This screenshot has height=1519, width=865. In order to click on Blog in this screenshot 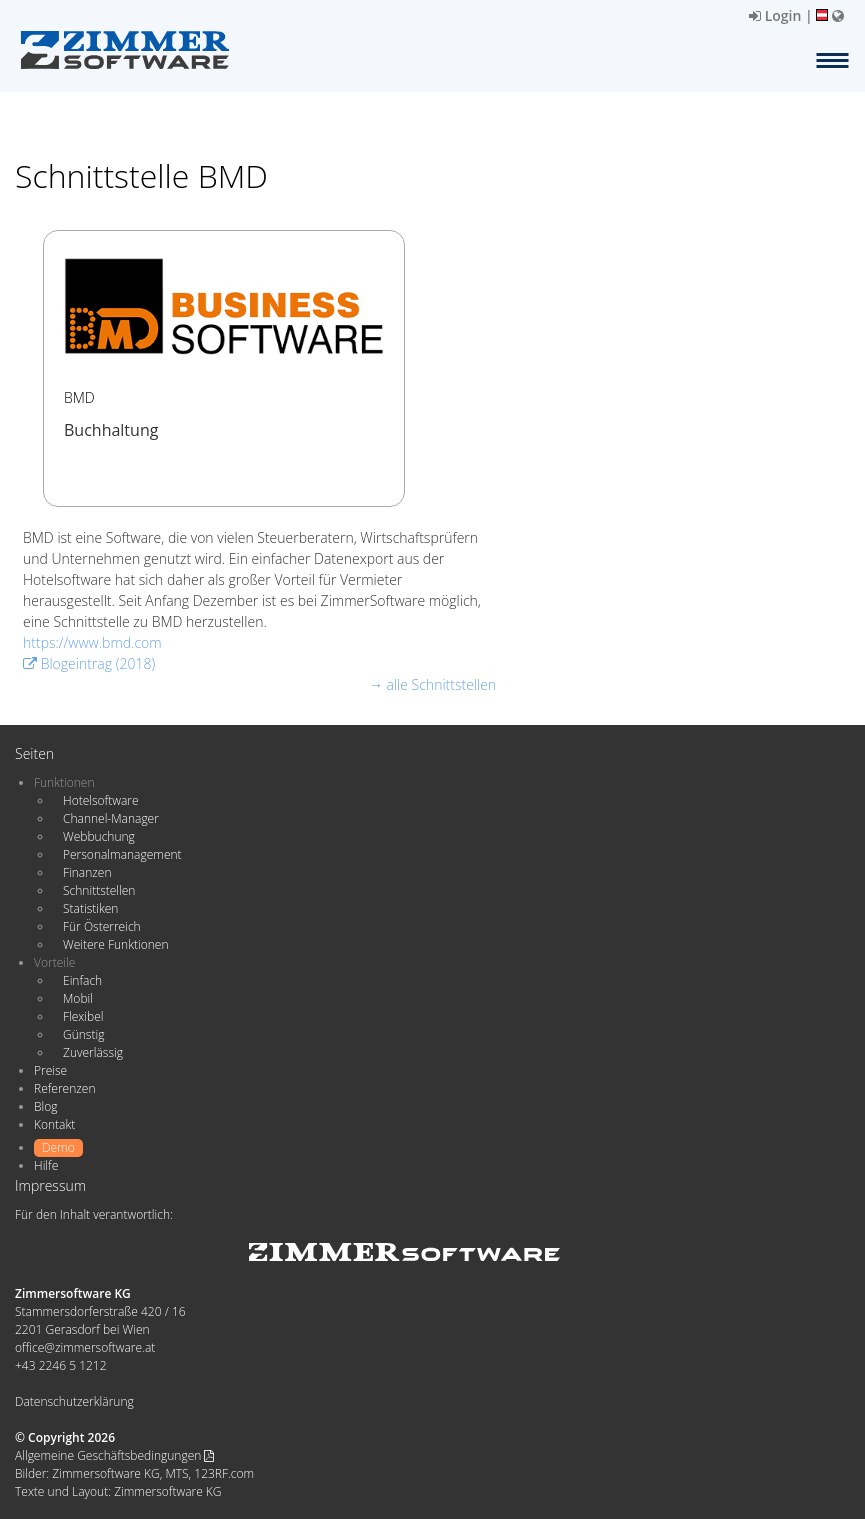, I will do `click(46, 1106)`.